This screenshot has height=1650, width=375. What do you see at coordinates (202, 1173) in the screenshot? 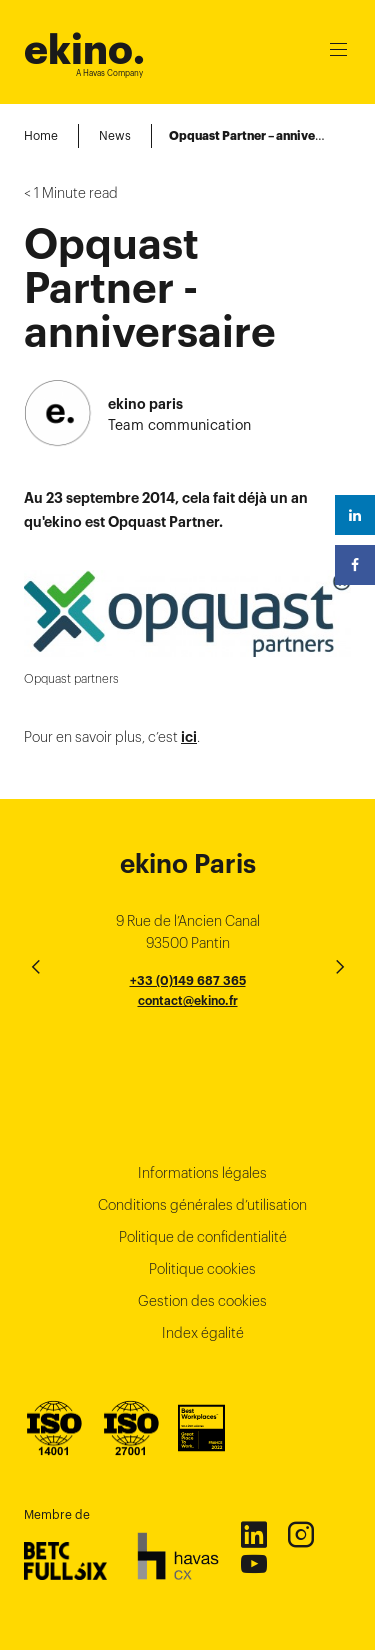
I see `Informations légales` at bounding box center [202, 1173].